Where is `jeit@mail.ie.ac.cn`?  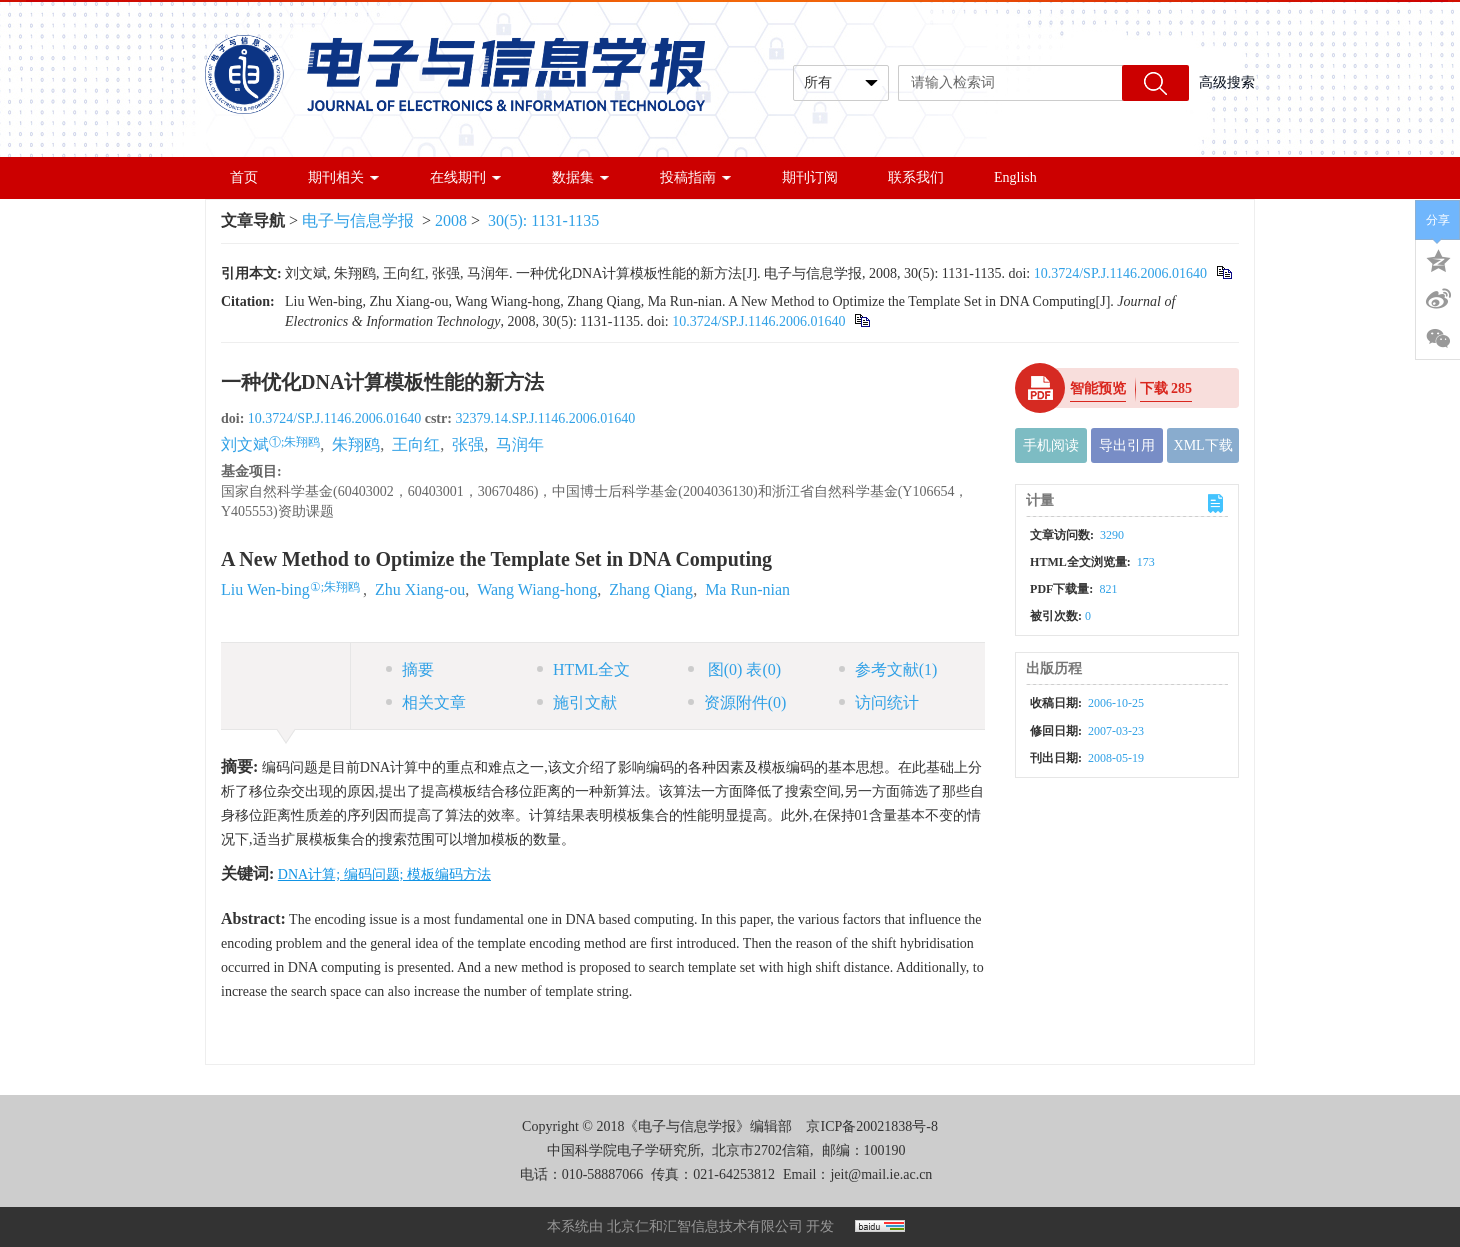 jeit@mail.ie.ac.cn is located at coordinates (881, 1174).